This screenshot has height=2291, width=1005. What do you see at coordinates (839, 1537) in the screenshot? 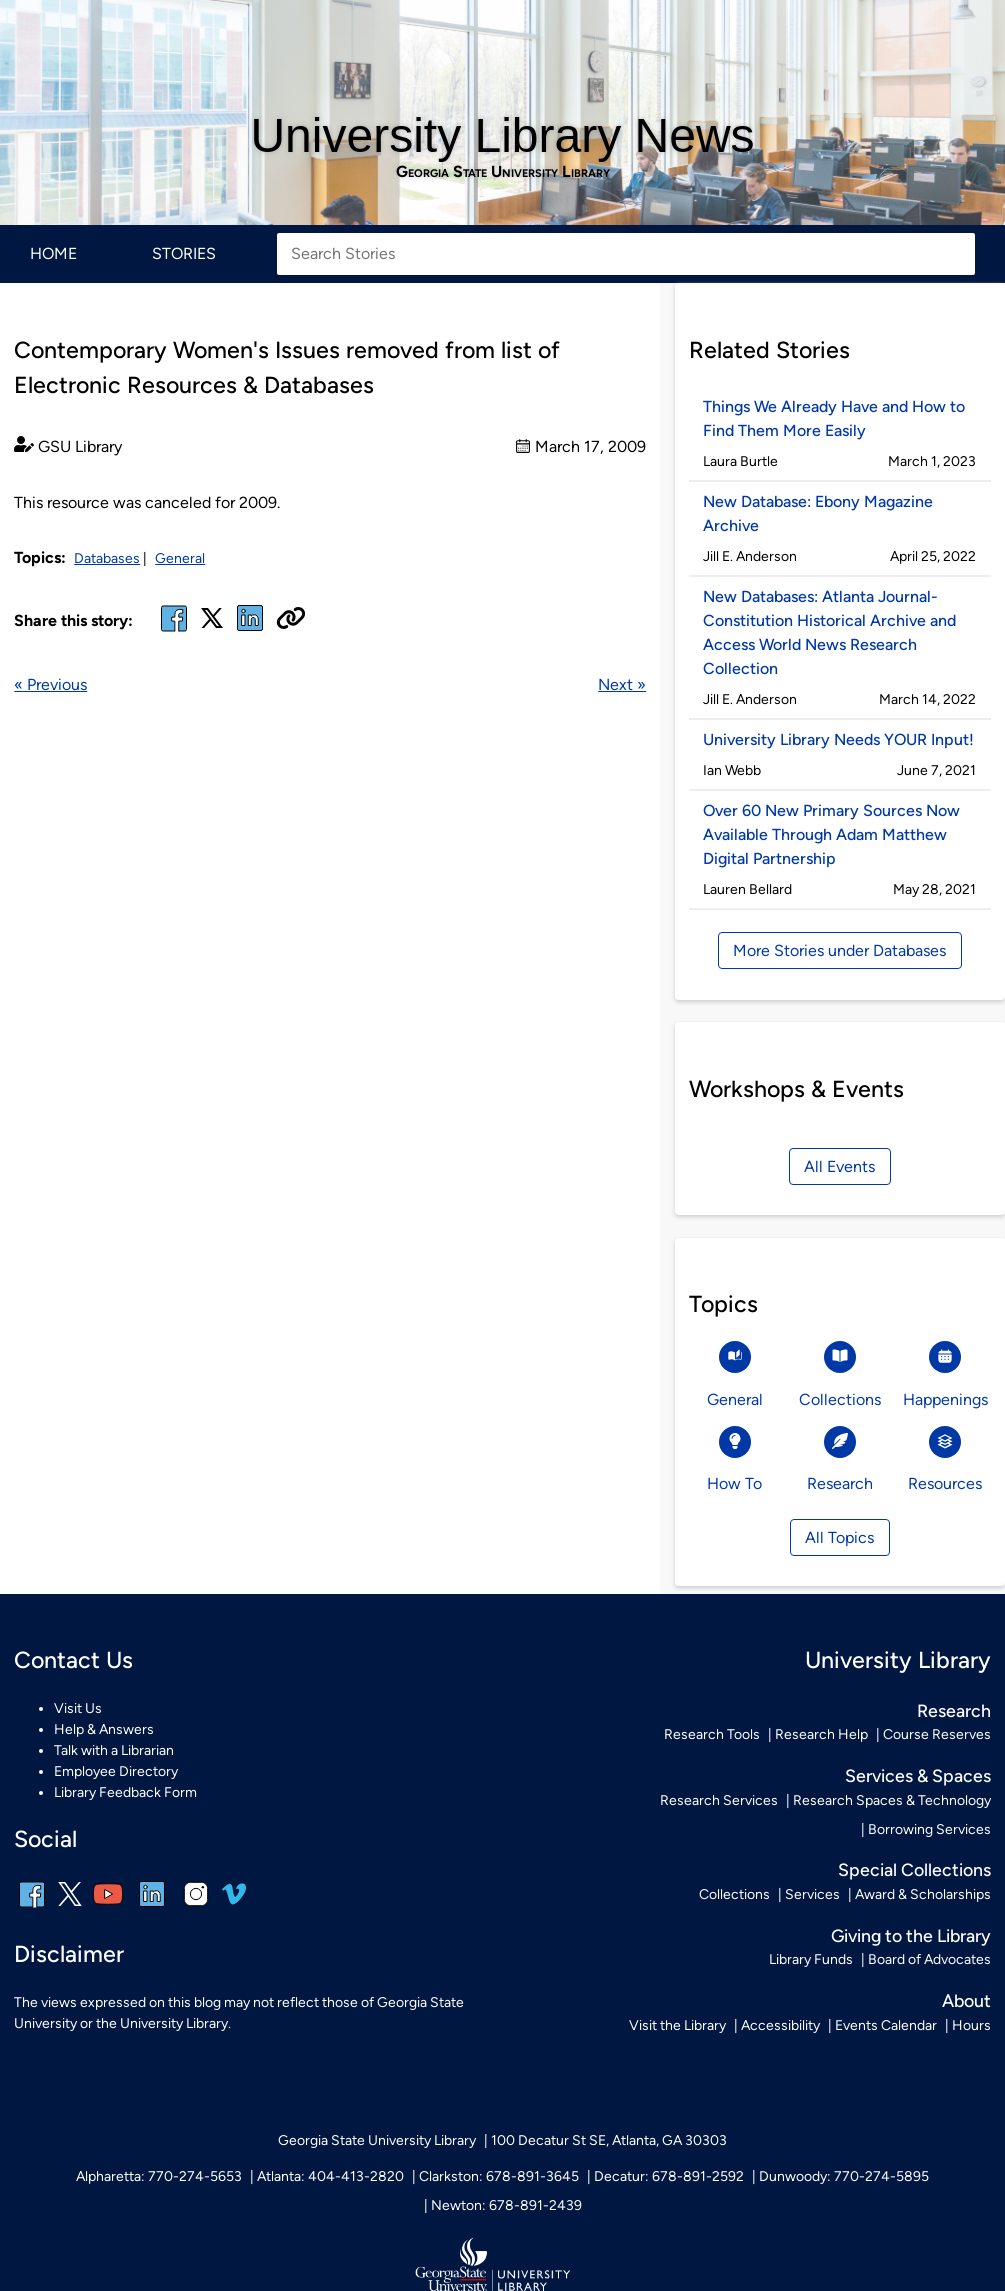
I see `All Topics` at bounding box center [839, 1537].